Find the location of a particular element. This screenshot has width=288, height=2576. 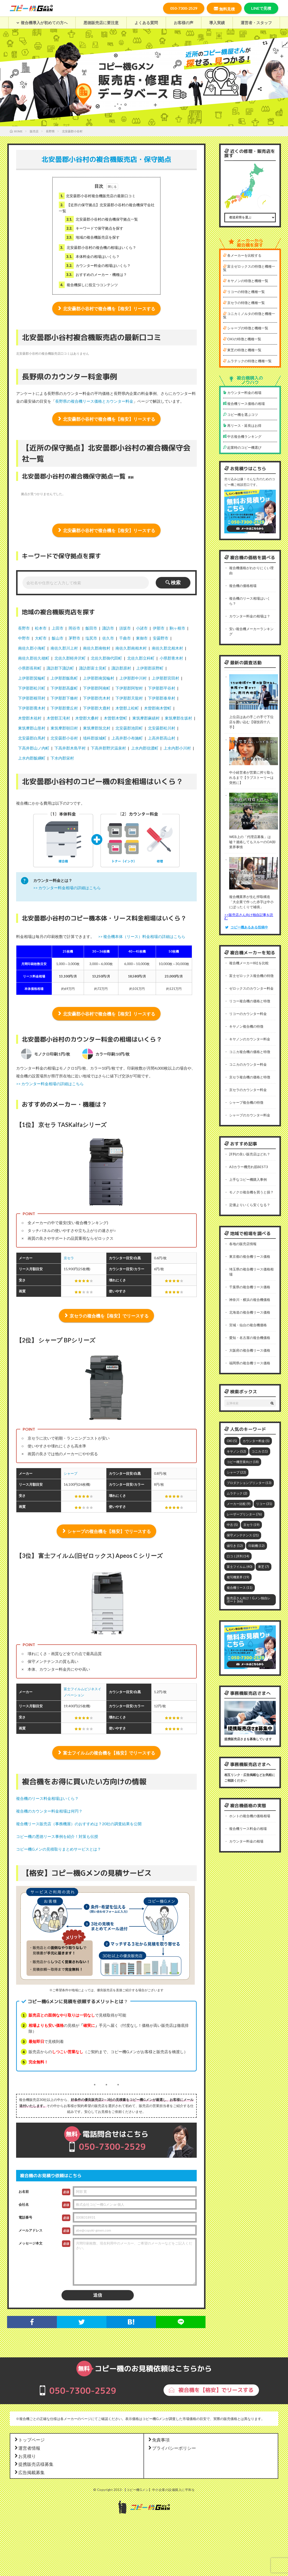

南佐久郡北相木村 is located at coordinates (167, 648).